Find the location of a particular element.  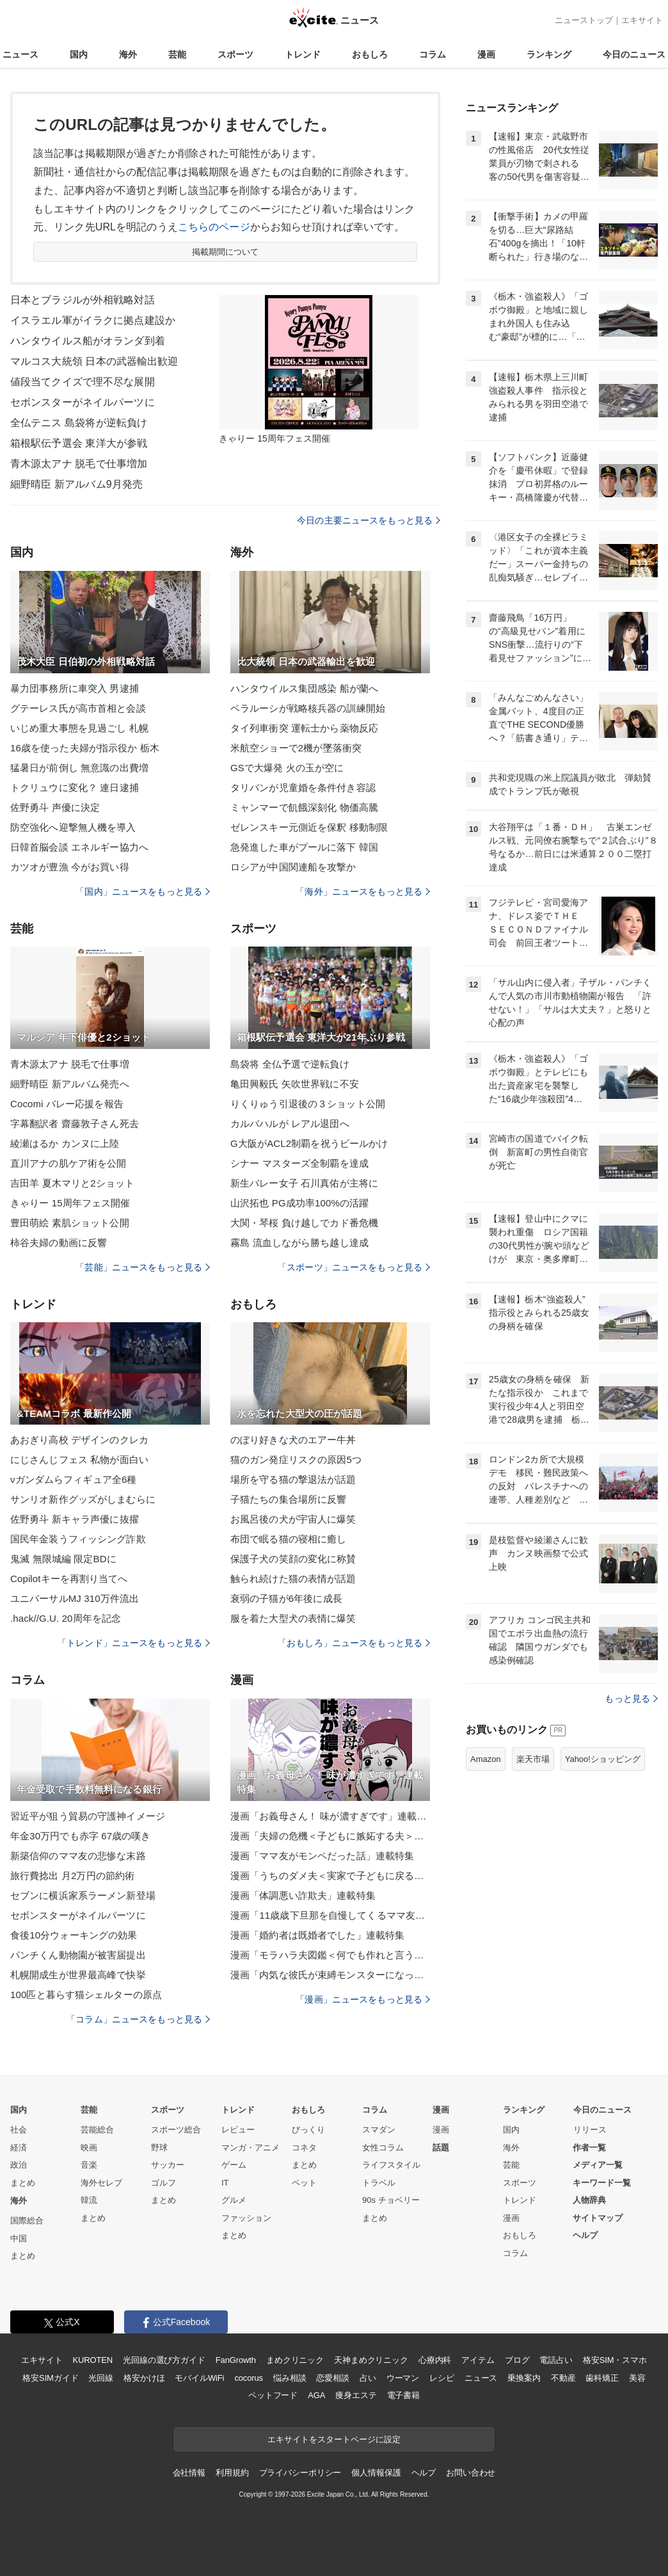

衰弱の子猫が6年後に成長 is located at coordinates (286, 1598).